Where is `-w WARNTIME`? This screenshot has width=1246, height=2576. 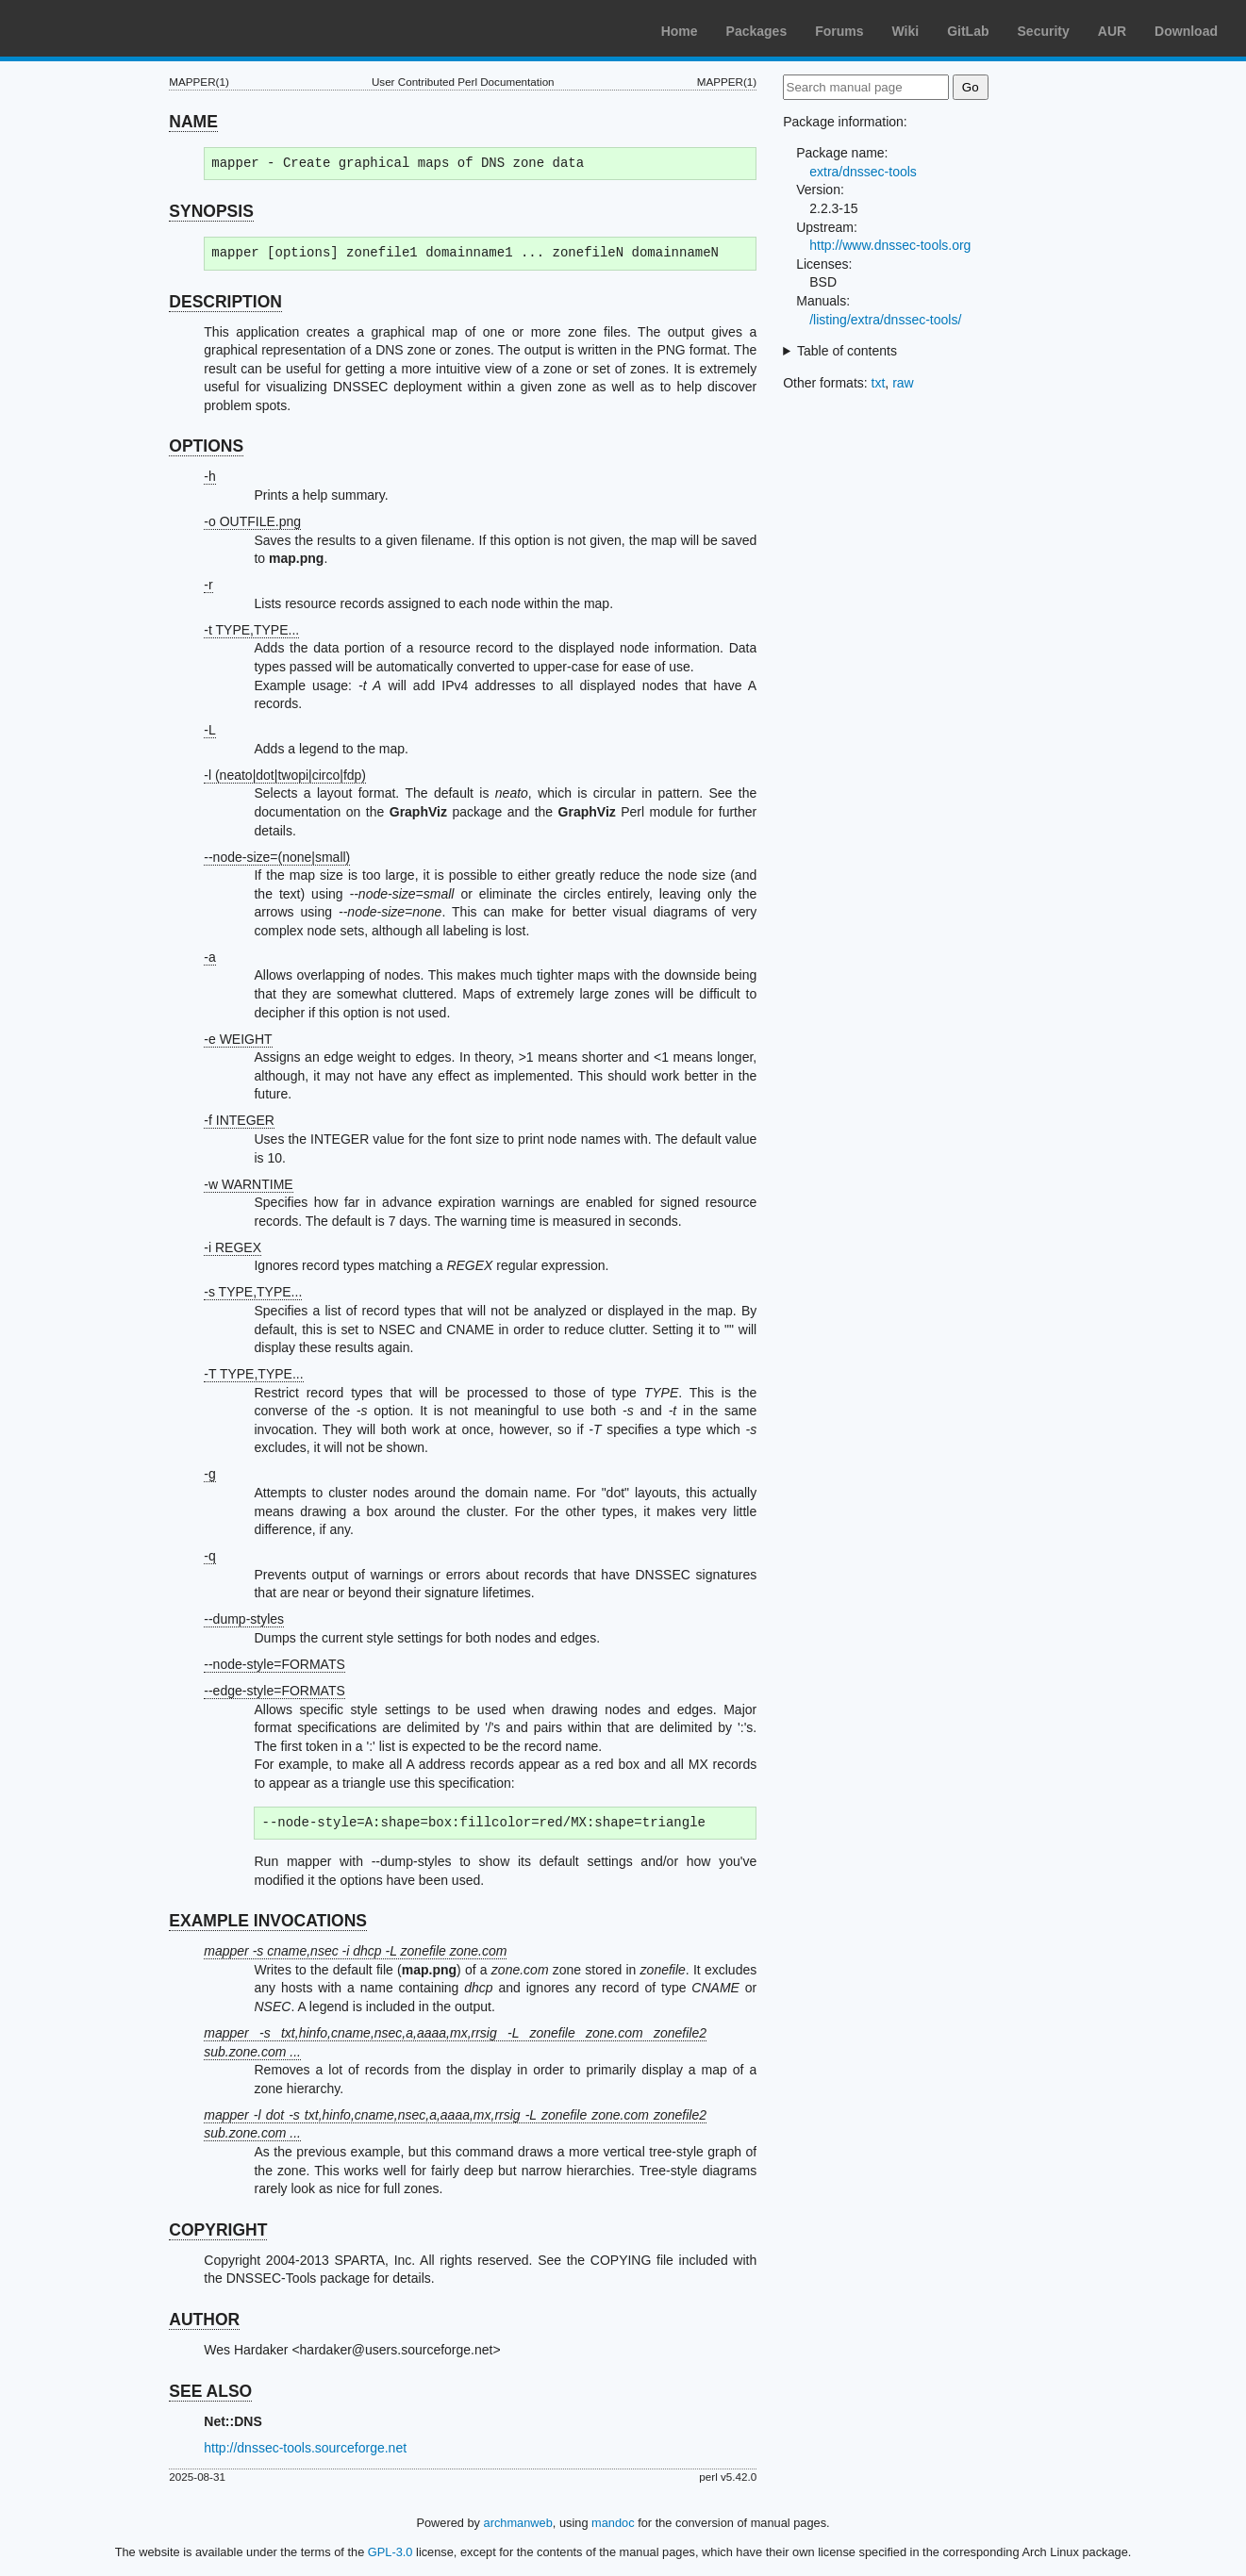
-w WARNTIME is located at coordinates (248, 1184).